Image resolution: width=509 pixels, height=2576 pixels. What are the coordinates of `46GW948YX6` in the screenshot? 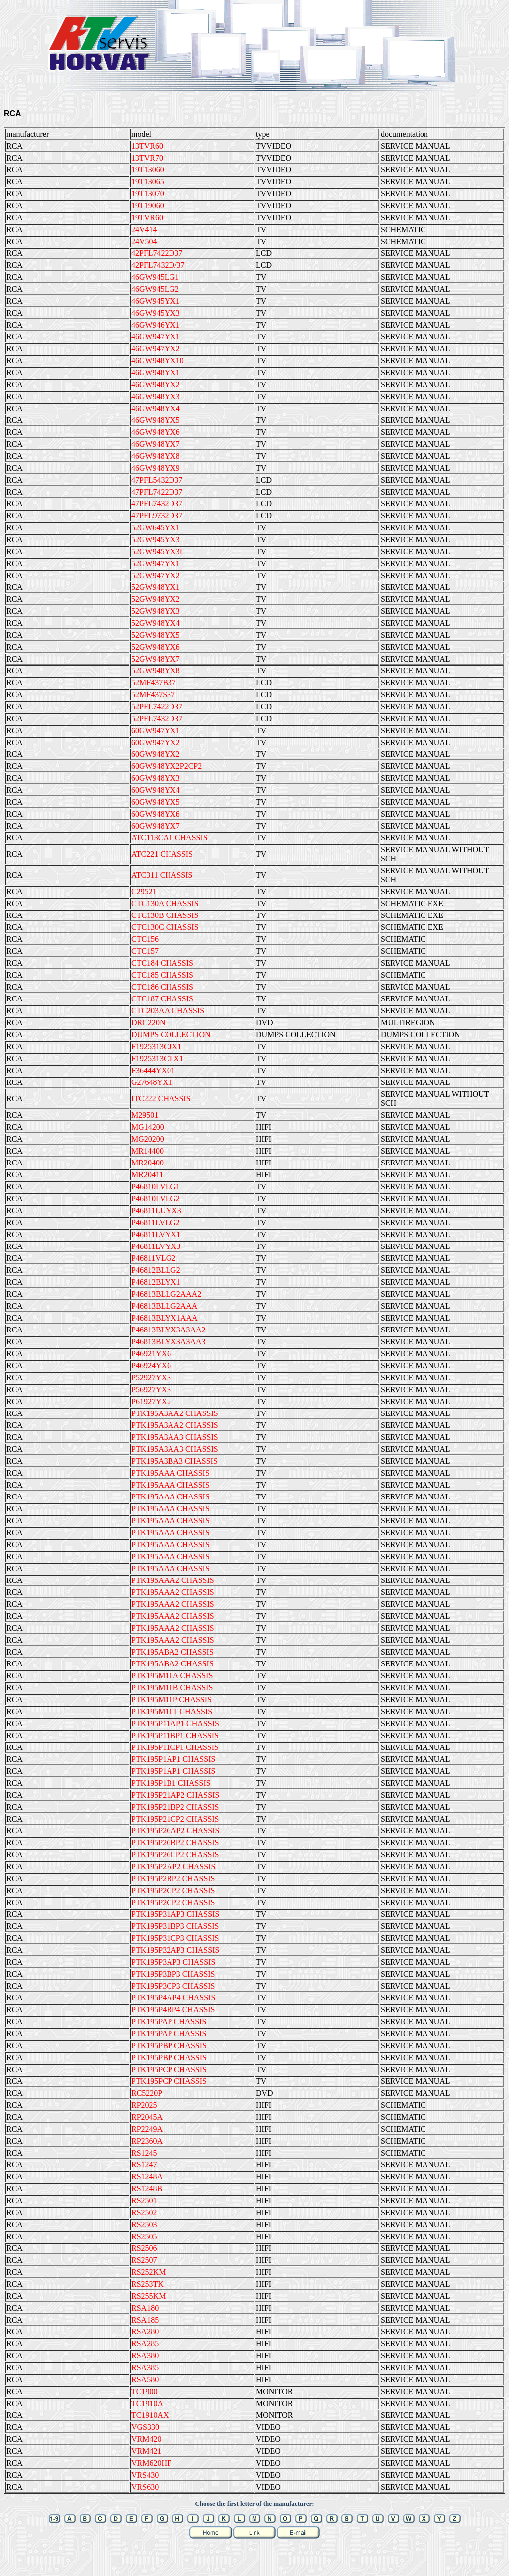 It's located at (155, 432).